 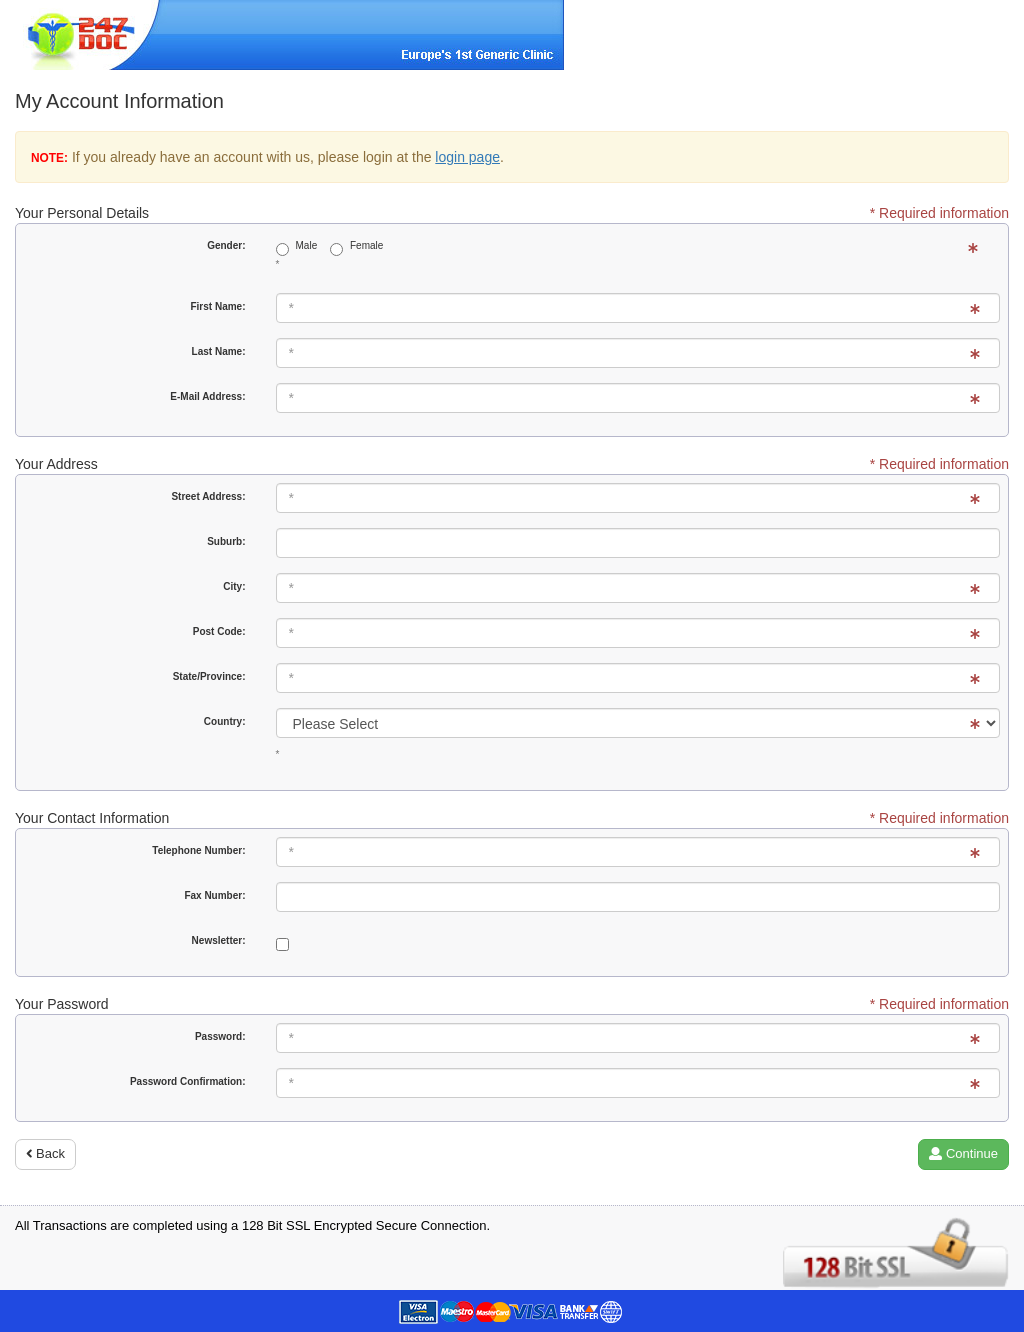 What do you see at coordinates (226, 541) in the screenshot?
I see `Suburb:` at bounding box center [226, 541].